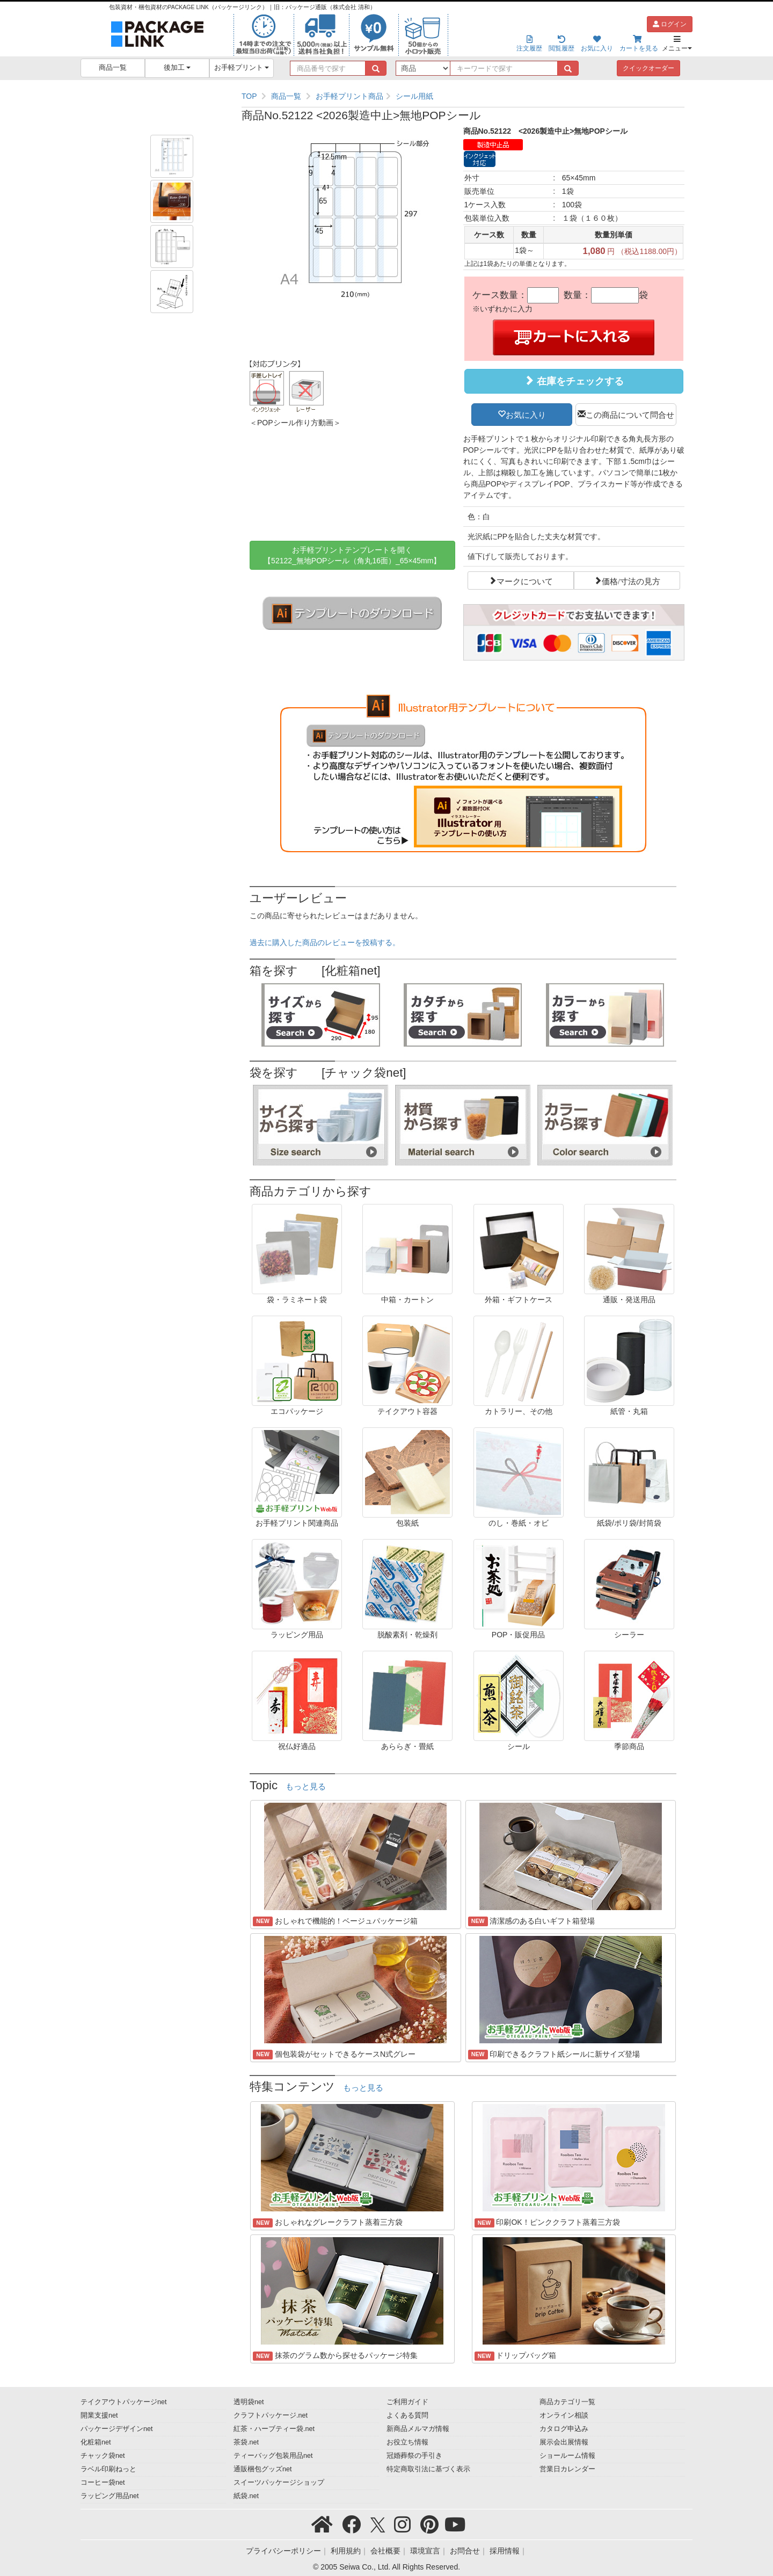 This screenshot has width=773, height=2576. What do you see at coordinates (428, 2469) in the screenshot?
I see `特定商取引法に基づく表示` at bounding box center [428, 2469].